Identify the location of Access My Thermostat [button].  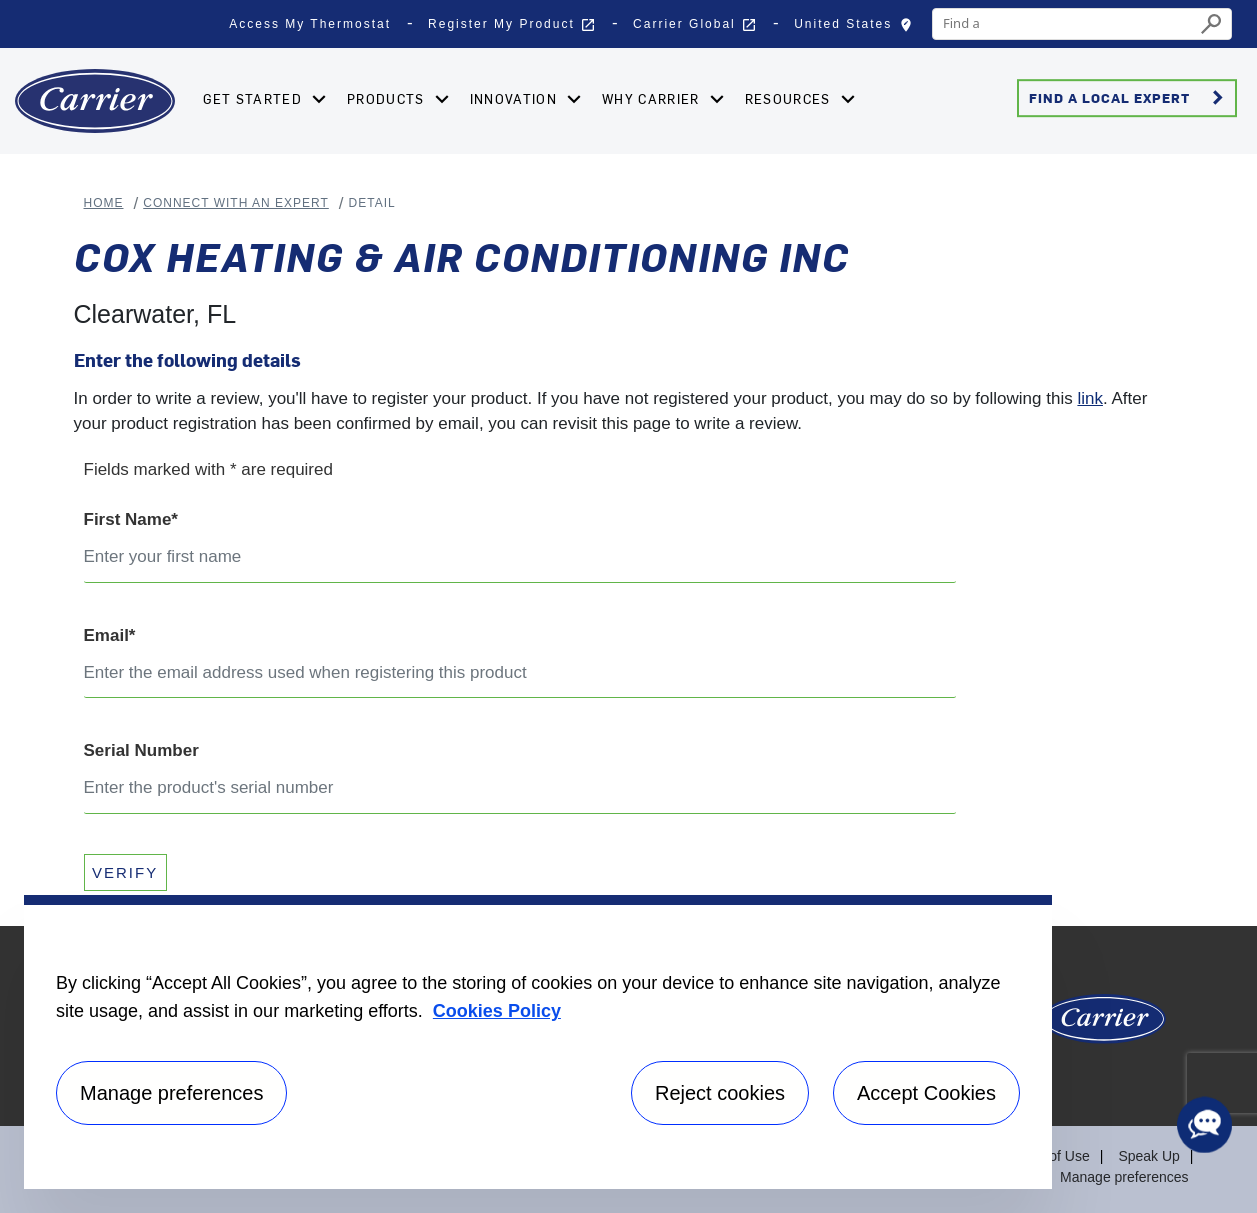
(310, 24).